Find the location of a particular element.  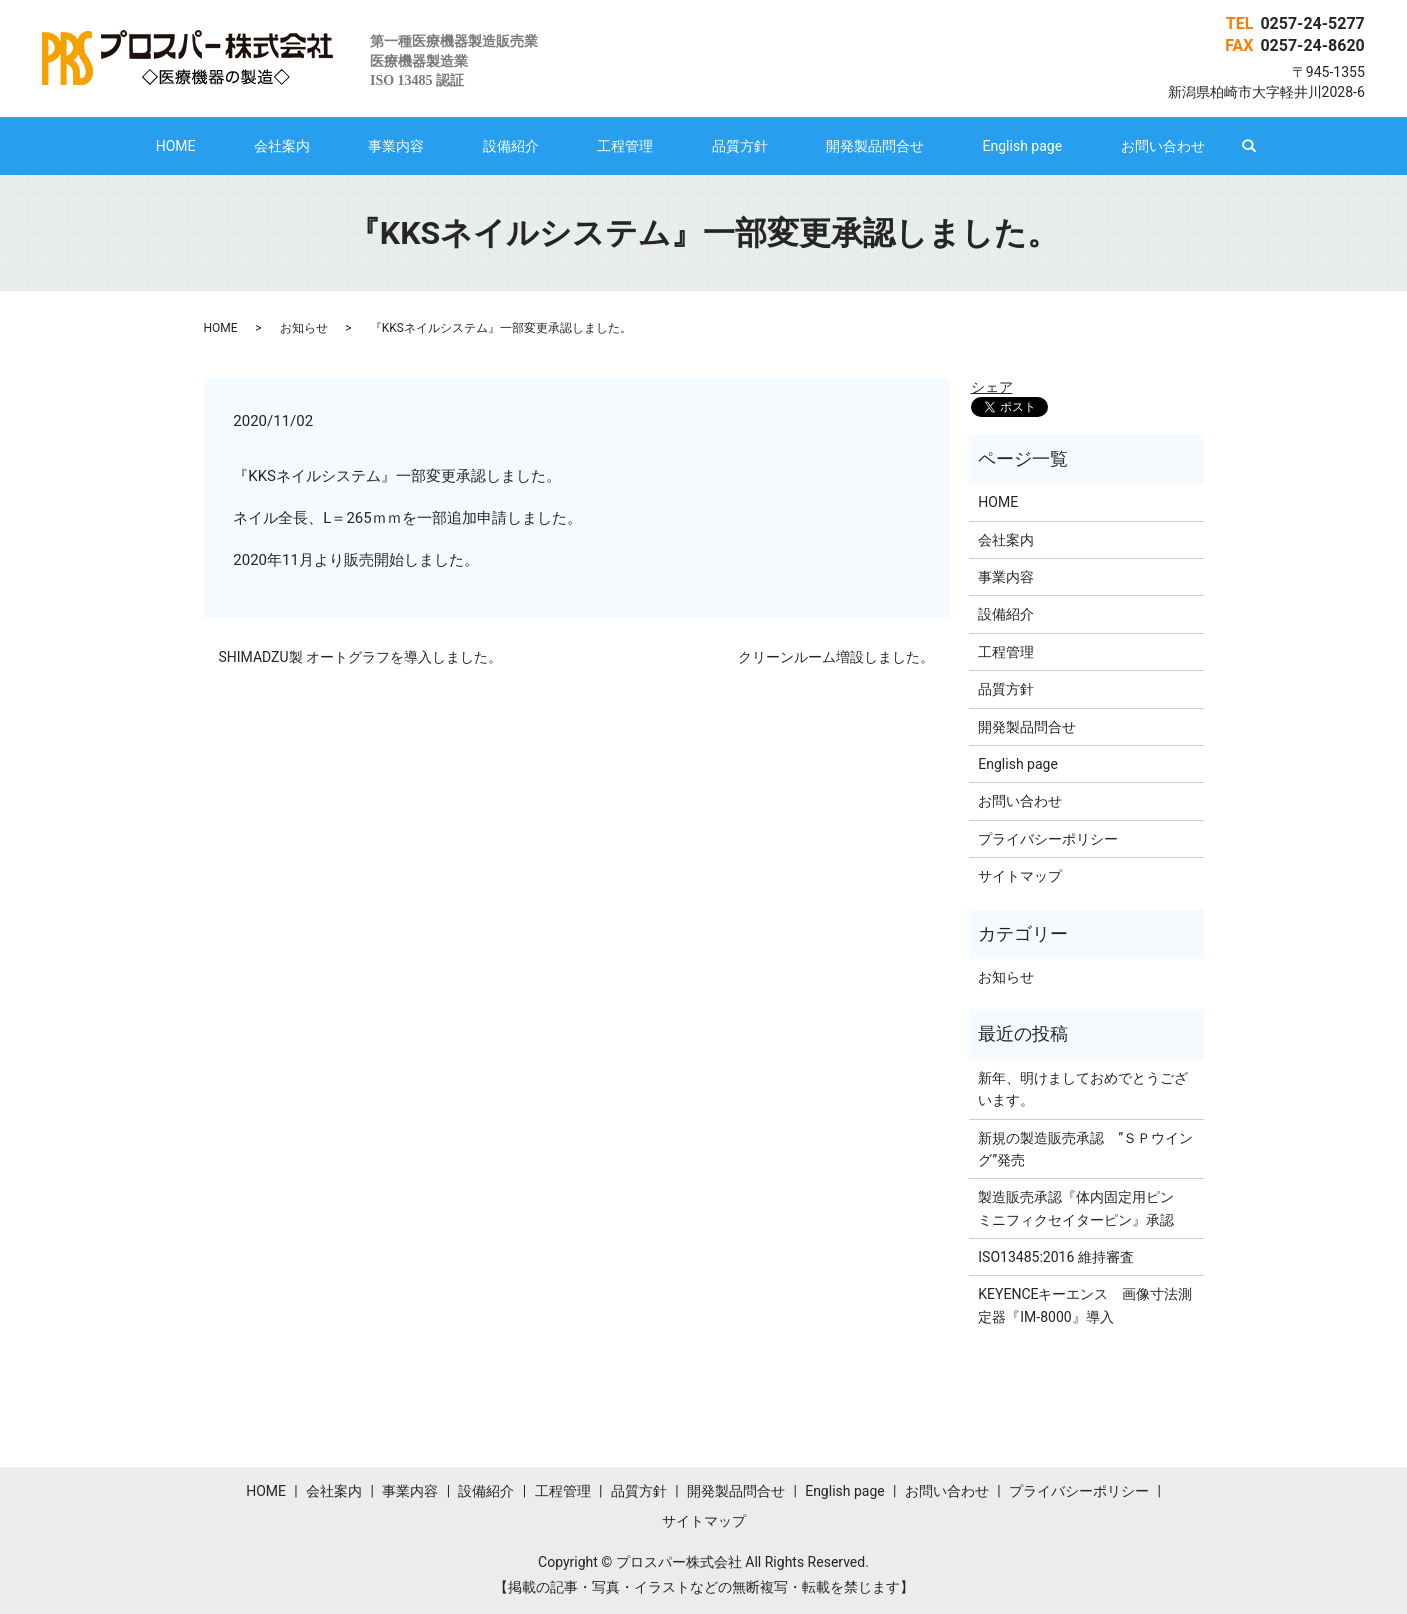

設備紹介 is located at coordinates (536, 146).